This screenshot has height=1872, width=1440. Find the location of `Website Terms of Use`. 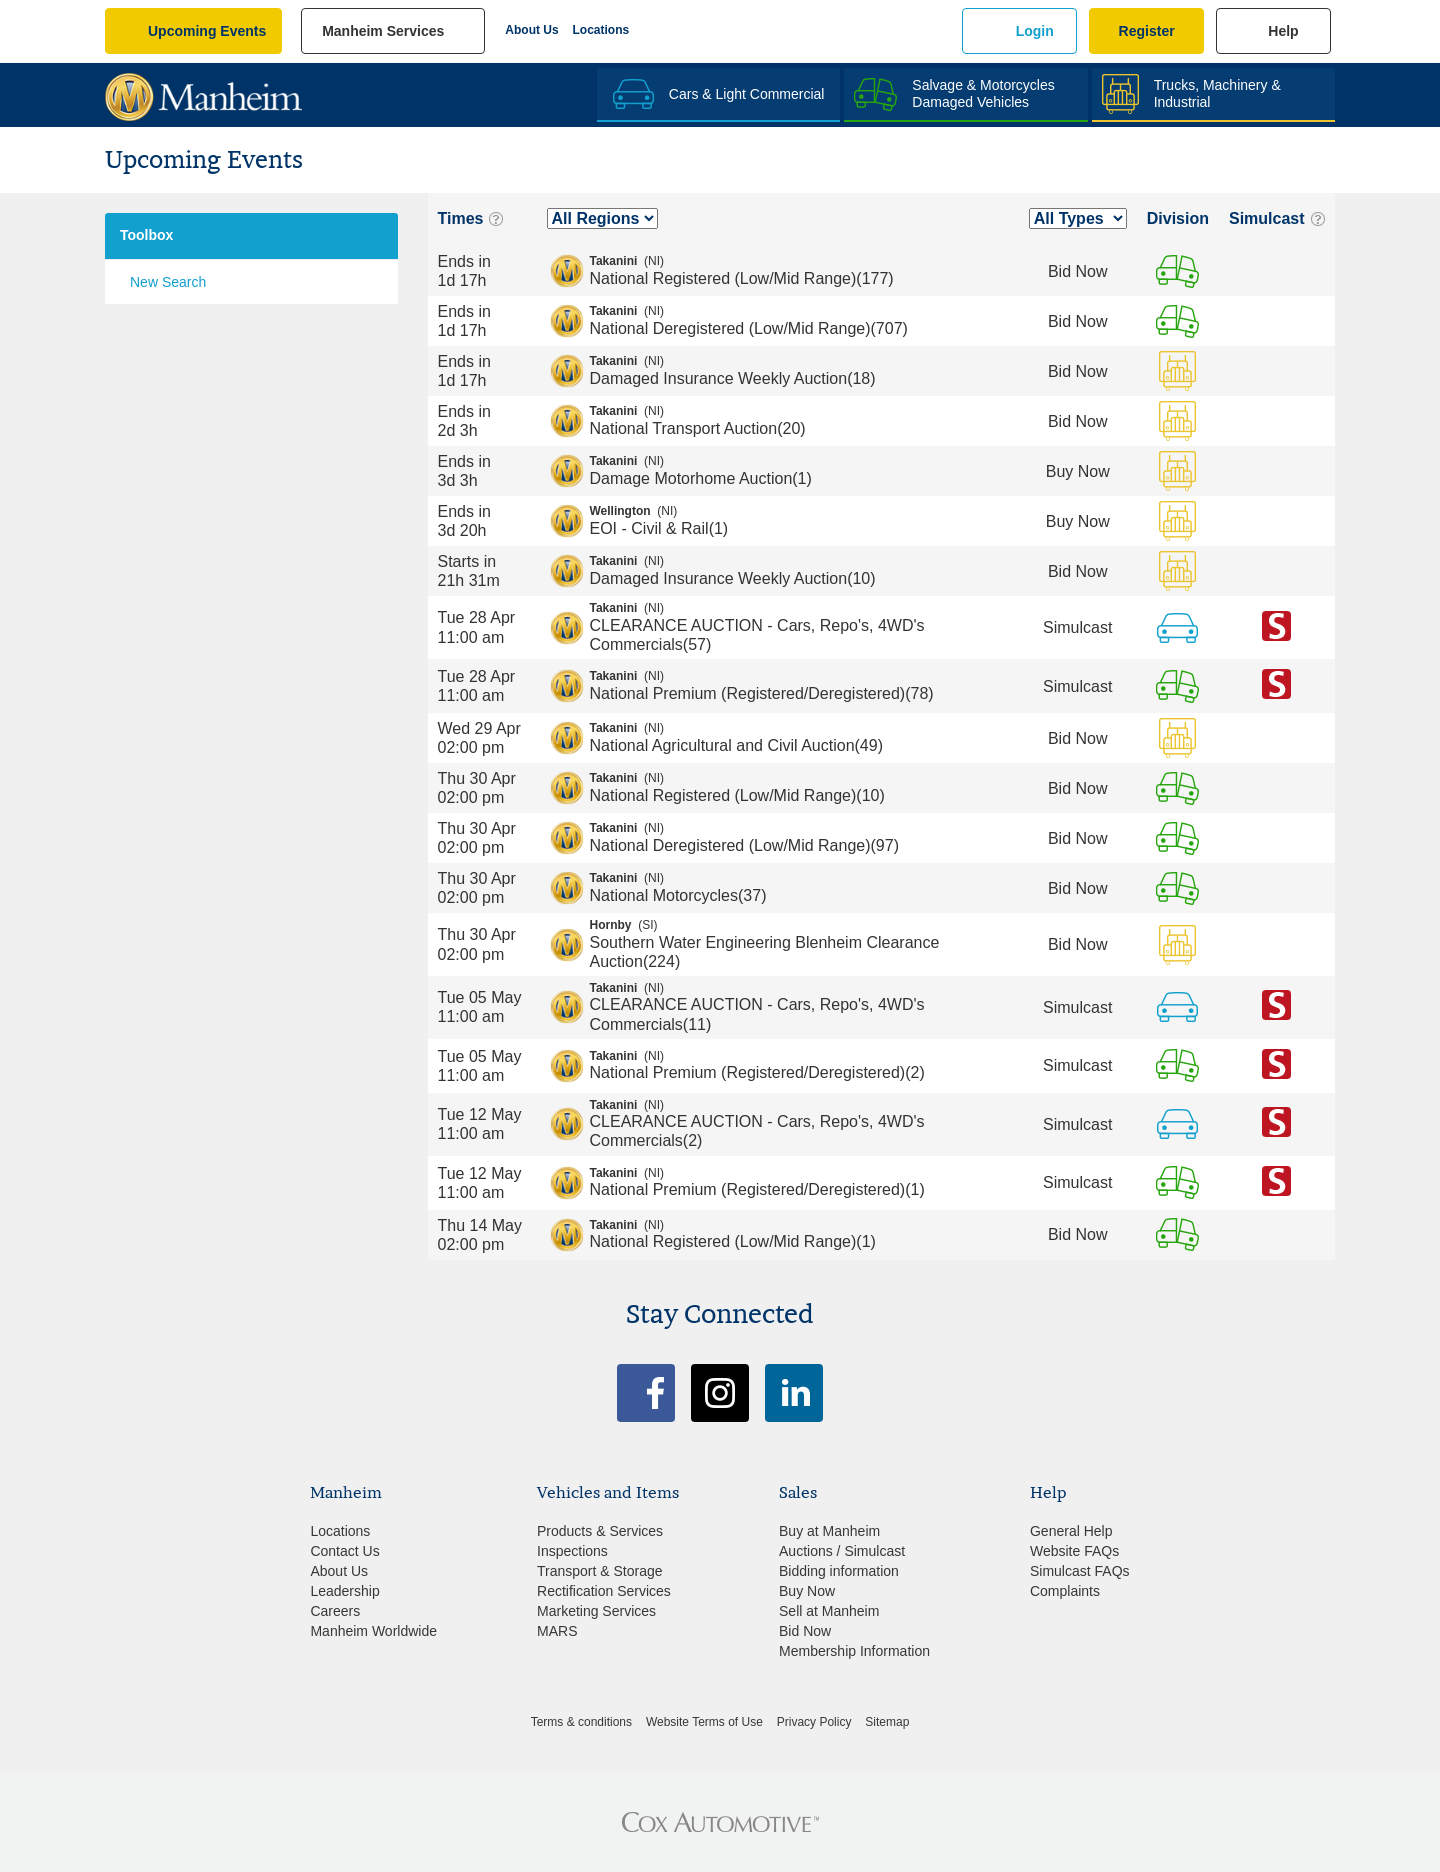

Website Terms of Use is located at coordinates (704, 1722).